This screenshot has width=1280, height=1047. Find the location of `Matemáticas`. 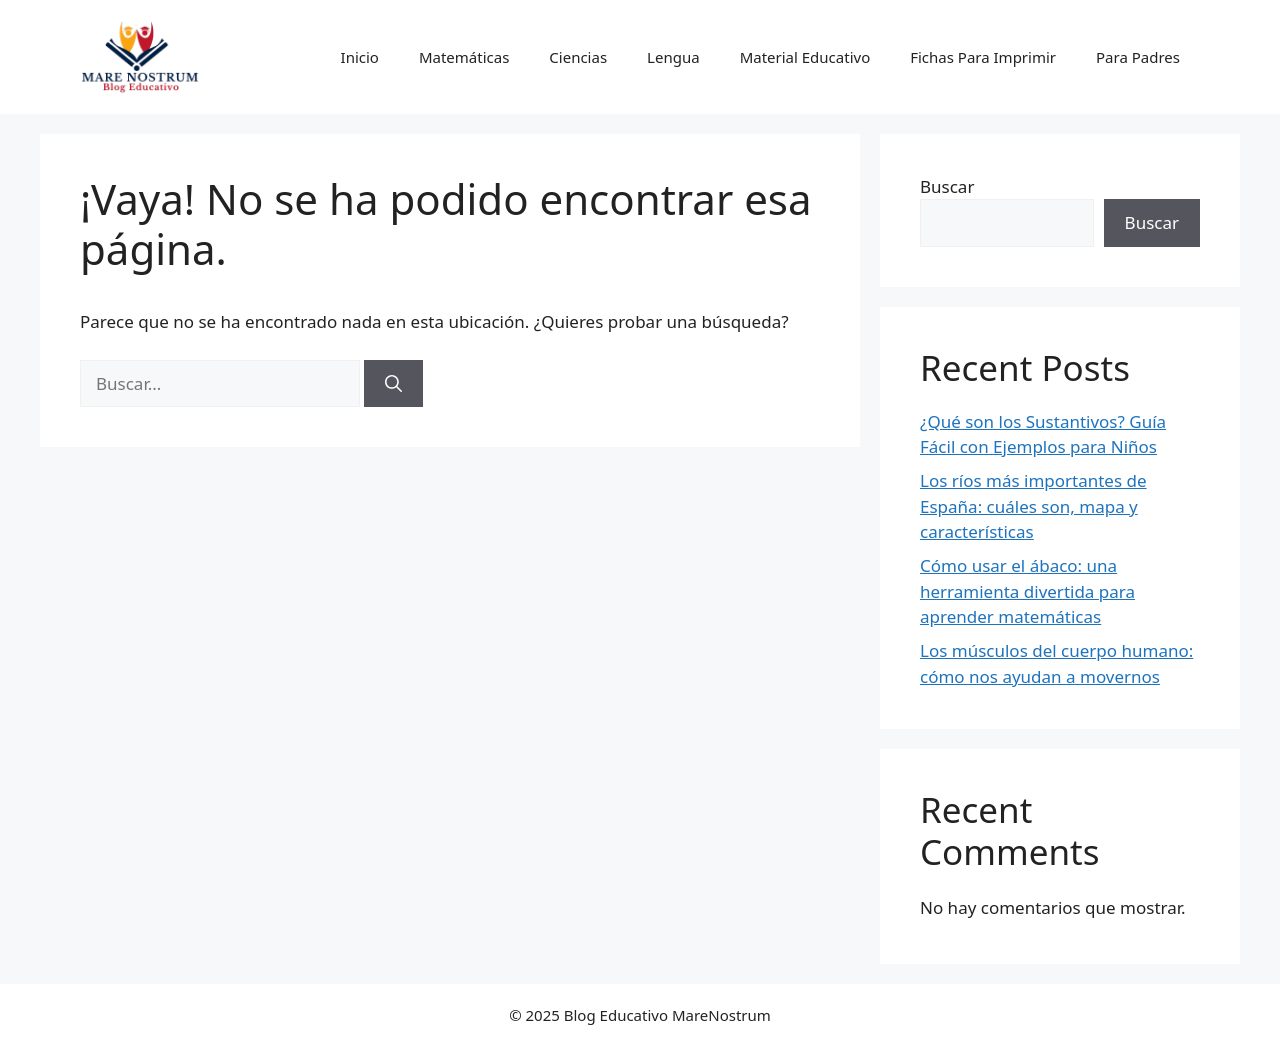

Matemáticas is located at coordinates (464, 57).